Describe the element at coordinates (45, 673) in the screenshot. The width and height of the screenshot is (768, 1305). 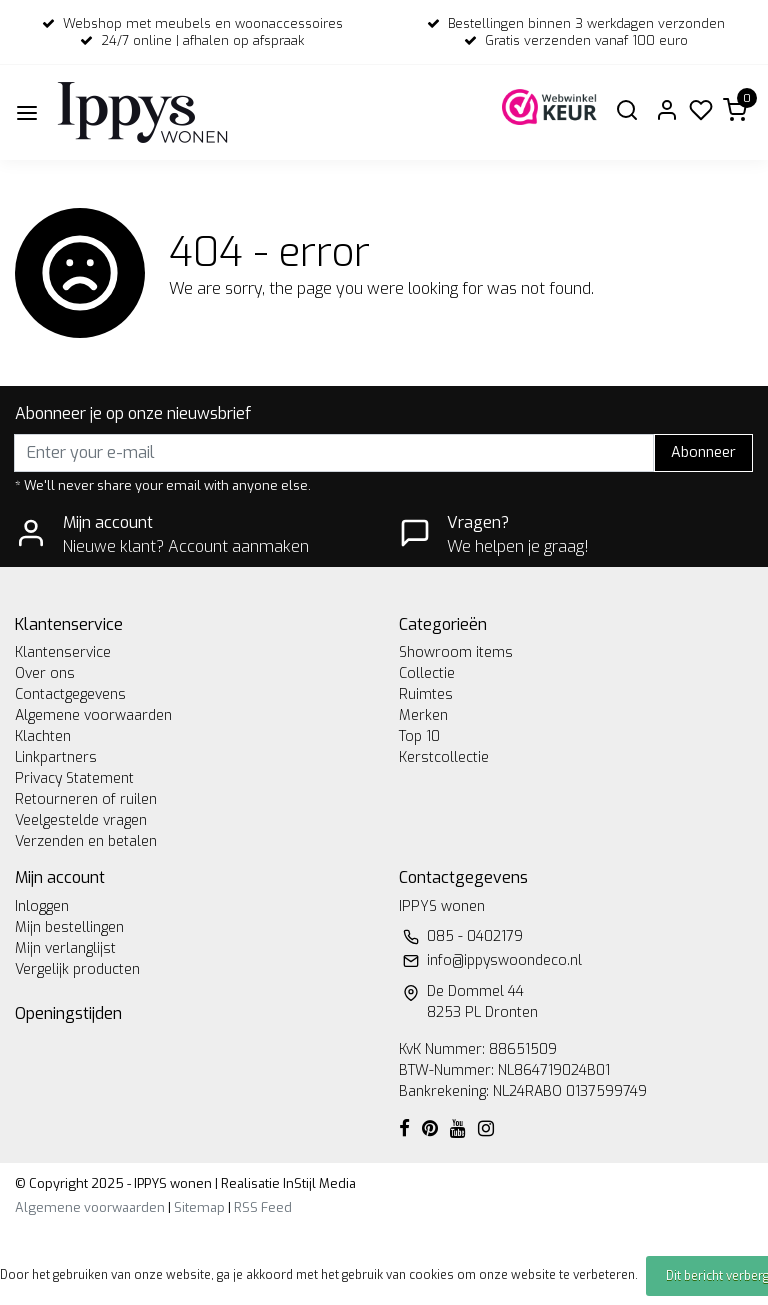
I see `Over ons` at that location.